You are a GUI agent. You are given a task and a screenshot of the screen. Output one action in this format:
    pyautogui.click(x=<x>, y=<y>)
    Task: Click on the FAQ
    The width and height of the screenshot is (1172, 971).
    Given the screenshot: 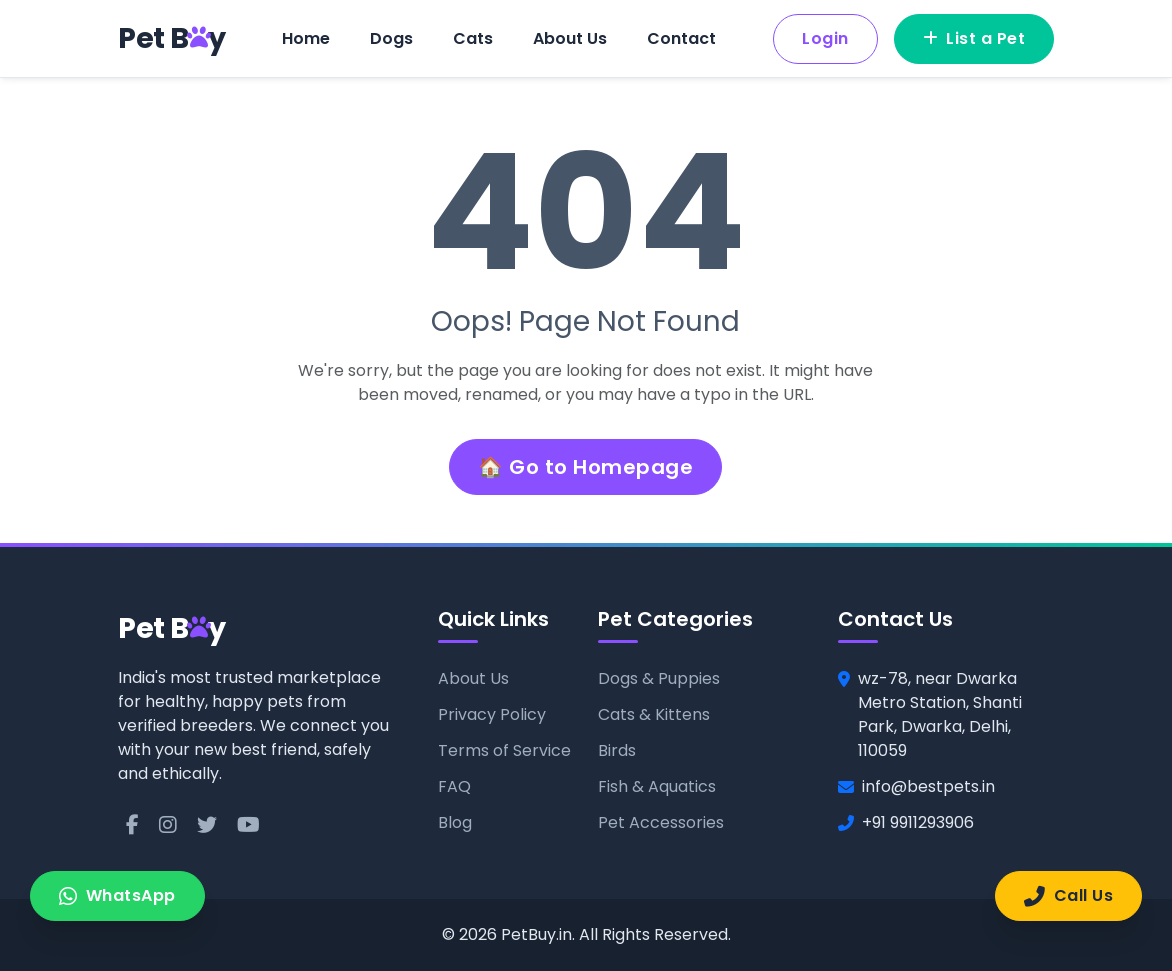 What is the action you would take?
    pyautogui.click(x=454, y=786)
    